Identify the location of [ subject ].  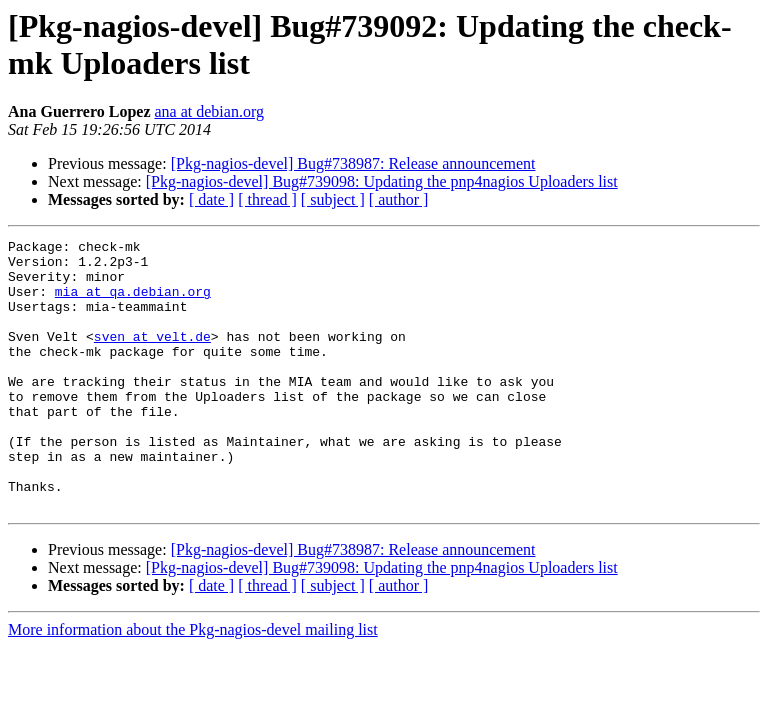
(333, 199).